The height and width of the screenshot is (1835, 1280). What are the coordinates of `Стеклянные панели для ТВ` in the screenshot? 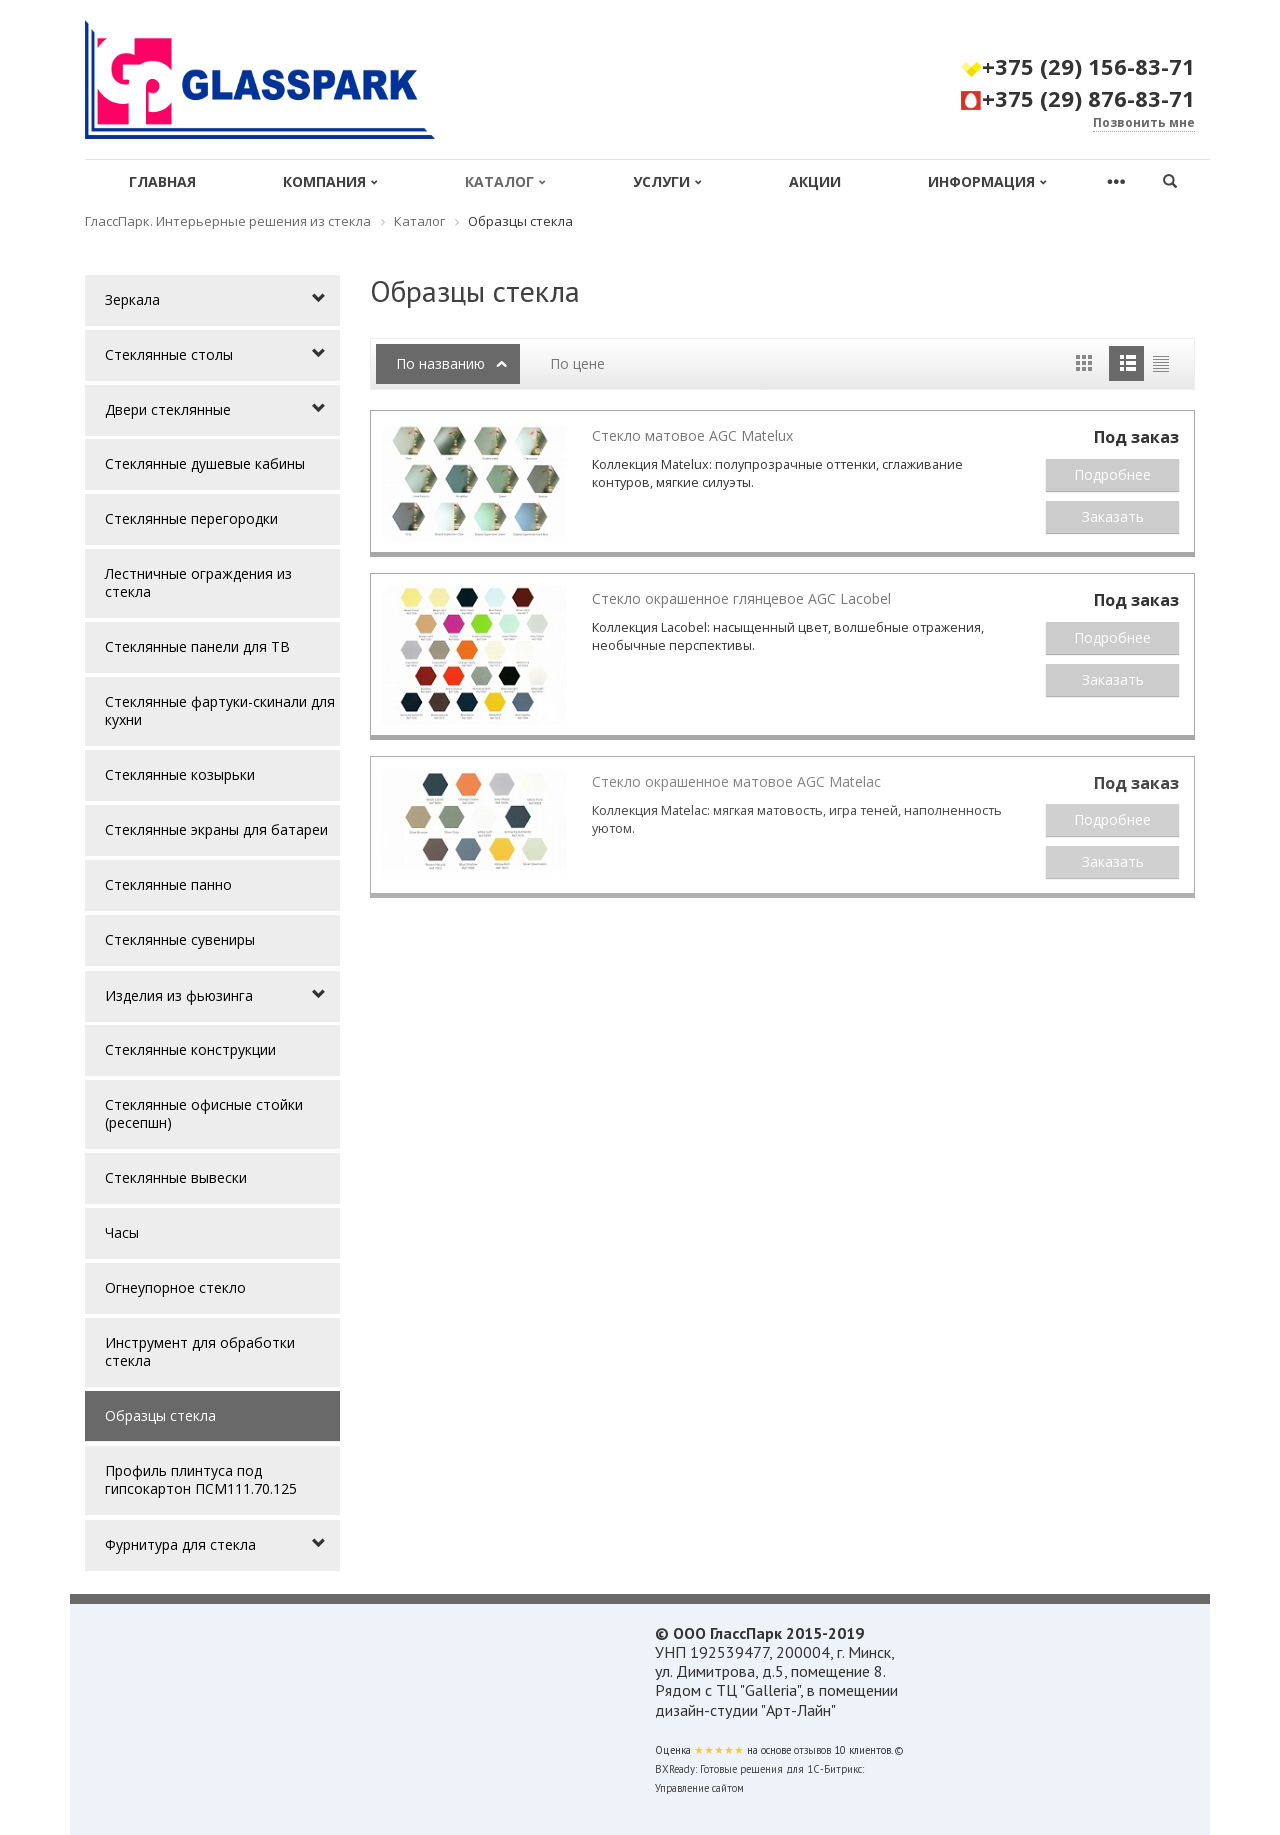 It's located at (197, 646).